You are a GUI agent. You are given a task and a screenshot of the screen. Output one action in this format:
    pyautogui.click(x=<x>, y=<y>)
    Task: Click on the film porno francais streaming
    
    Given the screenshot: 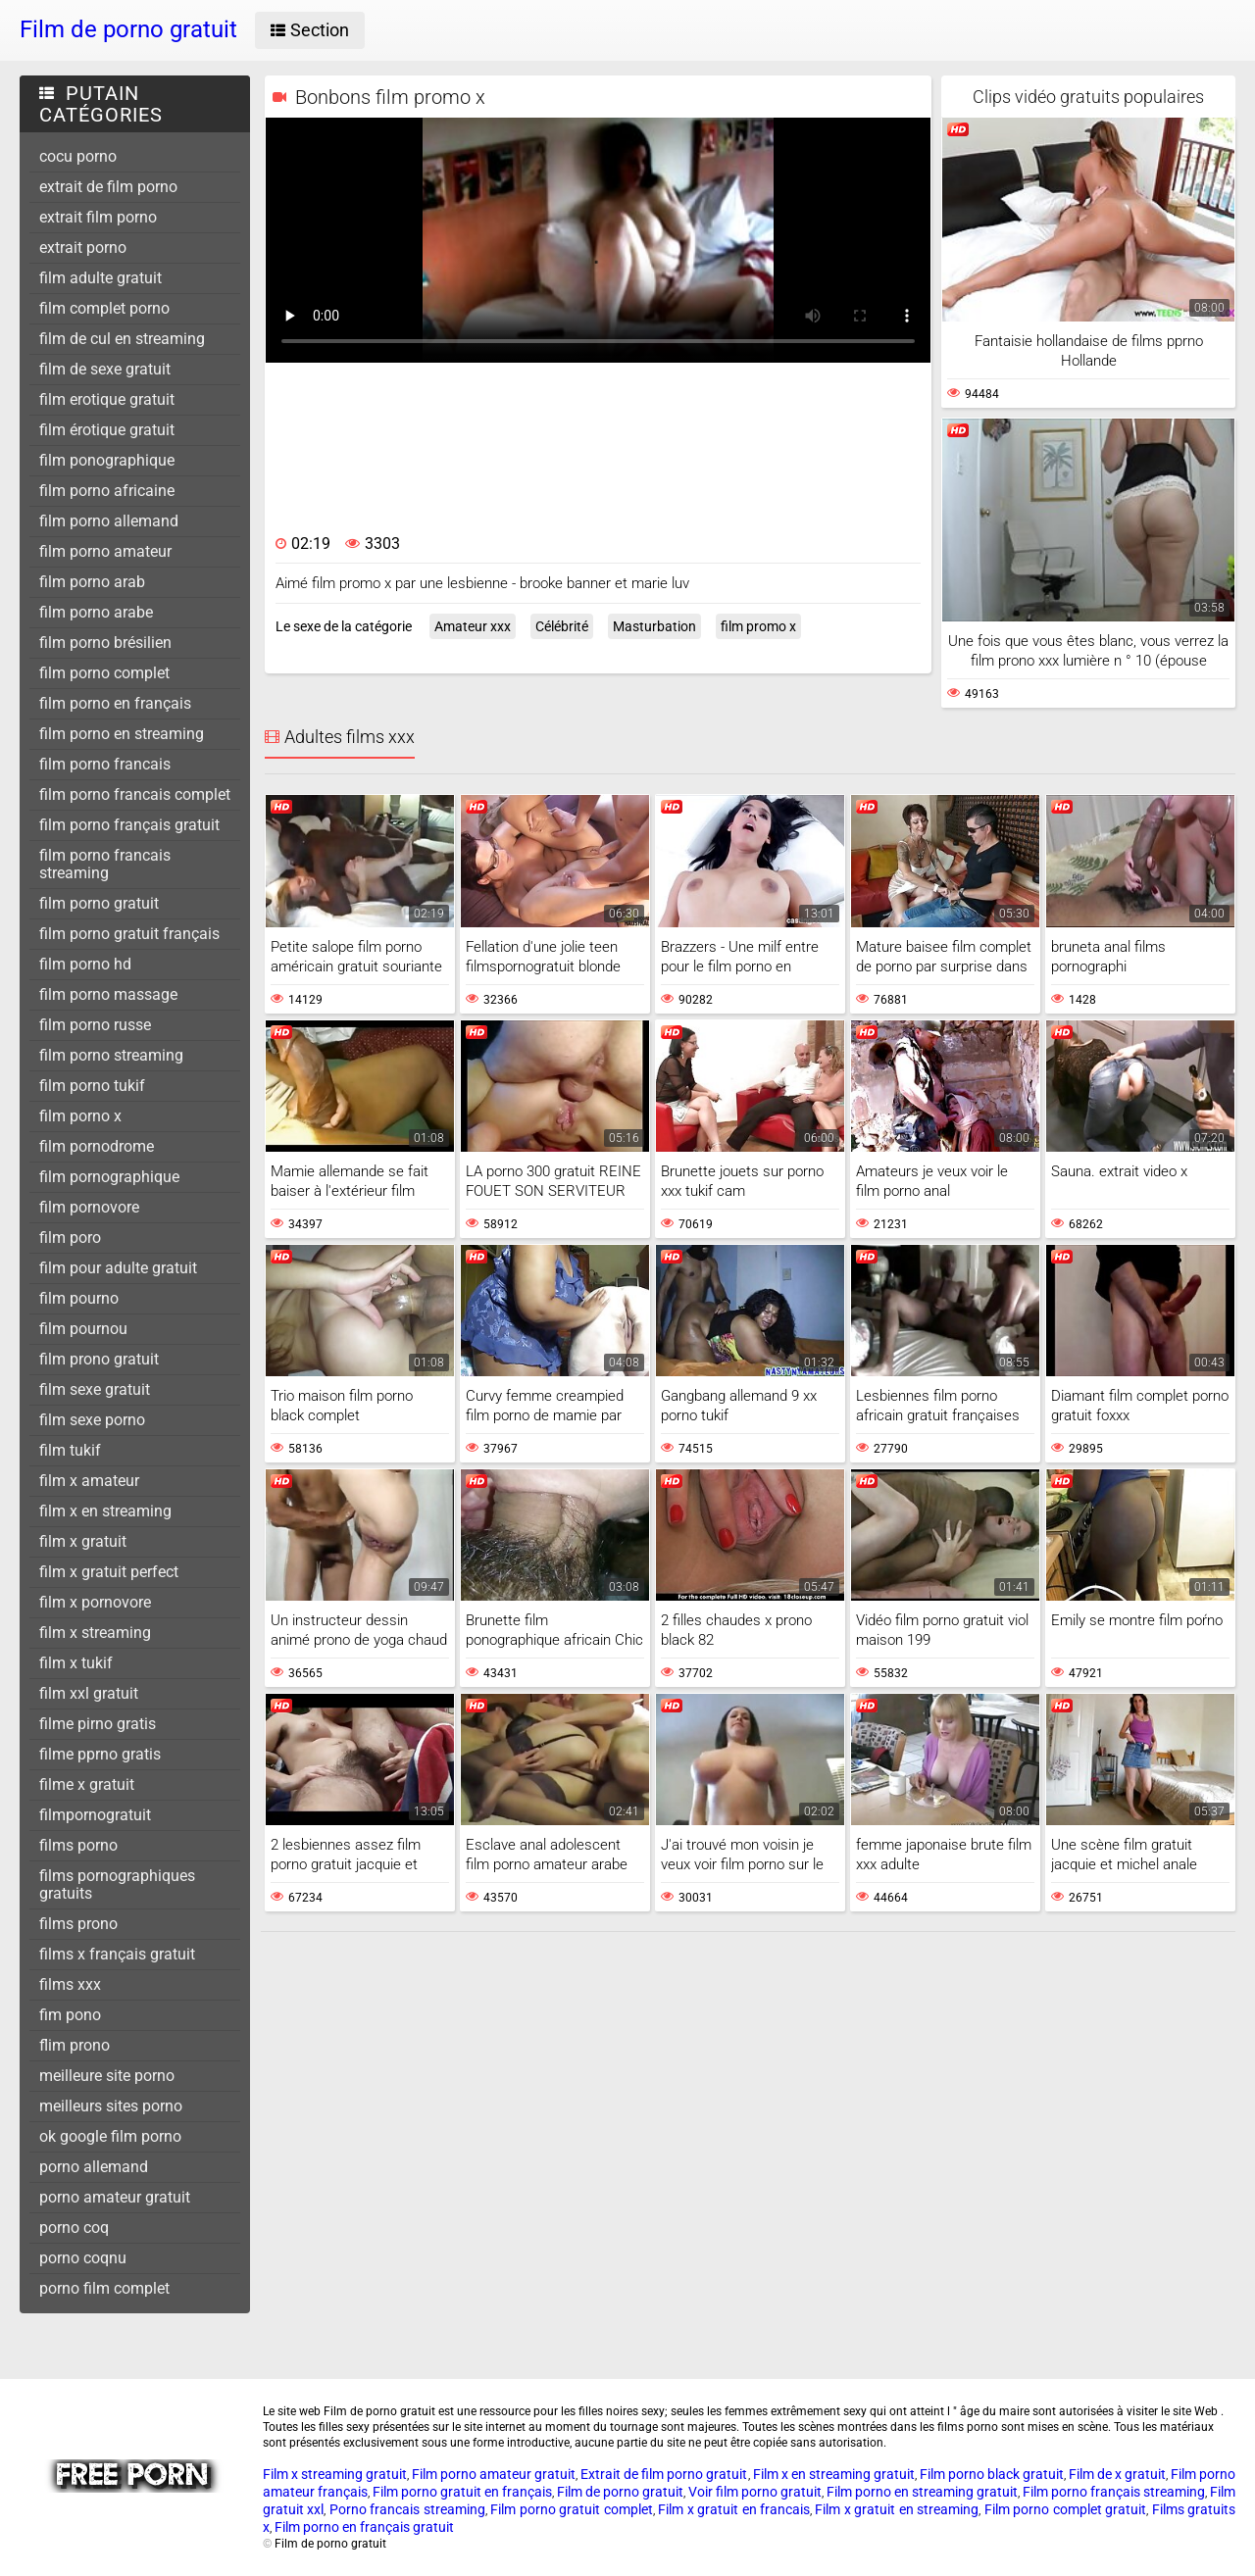 What is the action you would take?
    pyautogui.click(x=105, y=864)
    